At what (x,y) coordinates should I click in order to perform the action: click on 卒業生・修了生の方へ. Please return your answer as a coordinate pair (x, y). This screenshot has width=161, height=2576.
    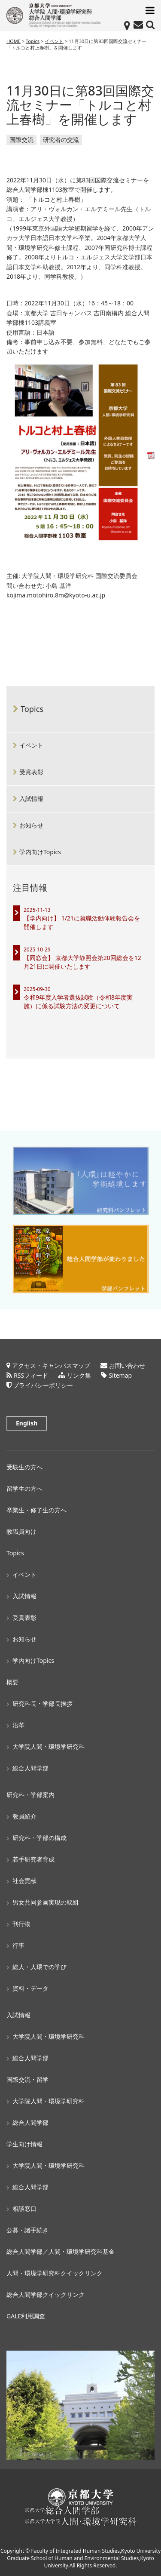
    Looking at the image, I should click on (36, 1510).